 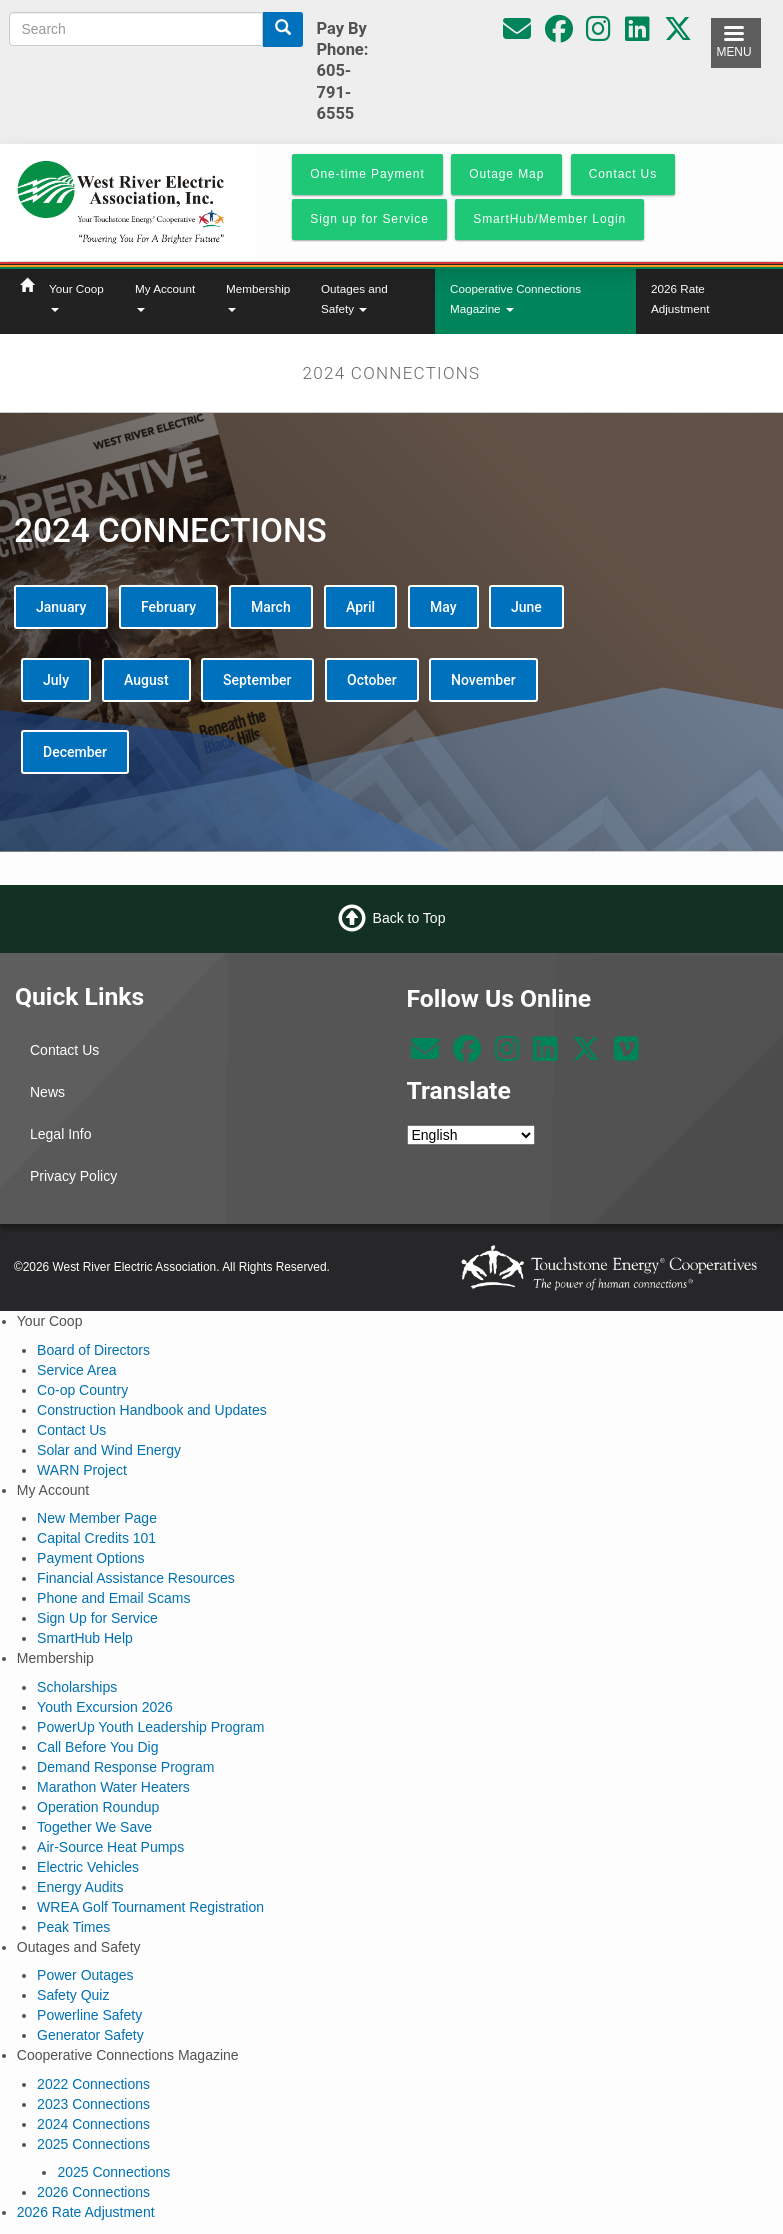 What do you see at coordinates (360, 607) in the screenshot?
I see `April` at bounding box center [360, 607].